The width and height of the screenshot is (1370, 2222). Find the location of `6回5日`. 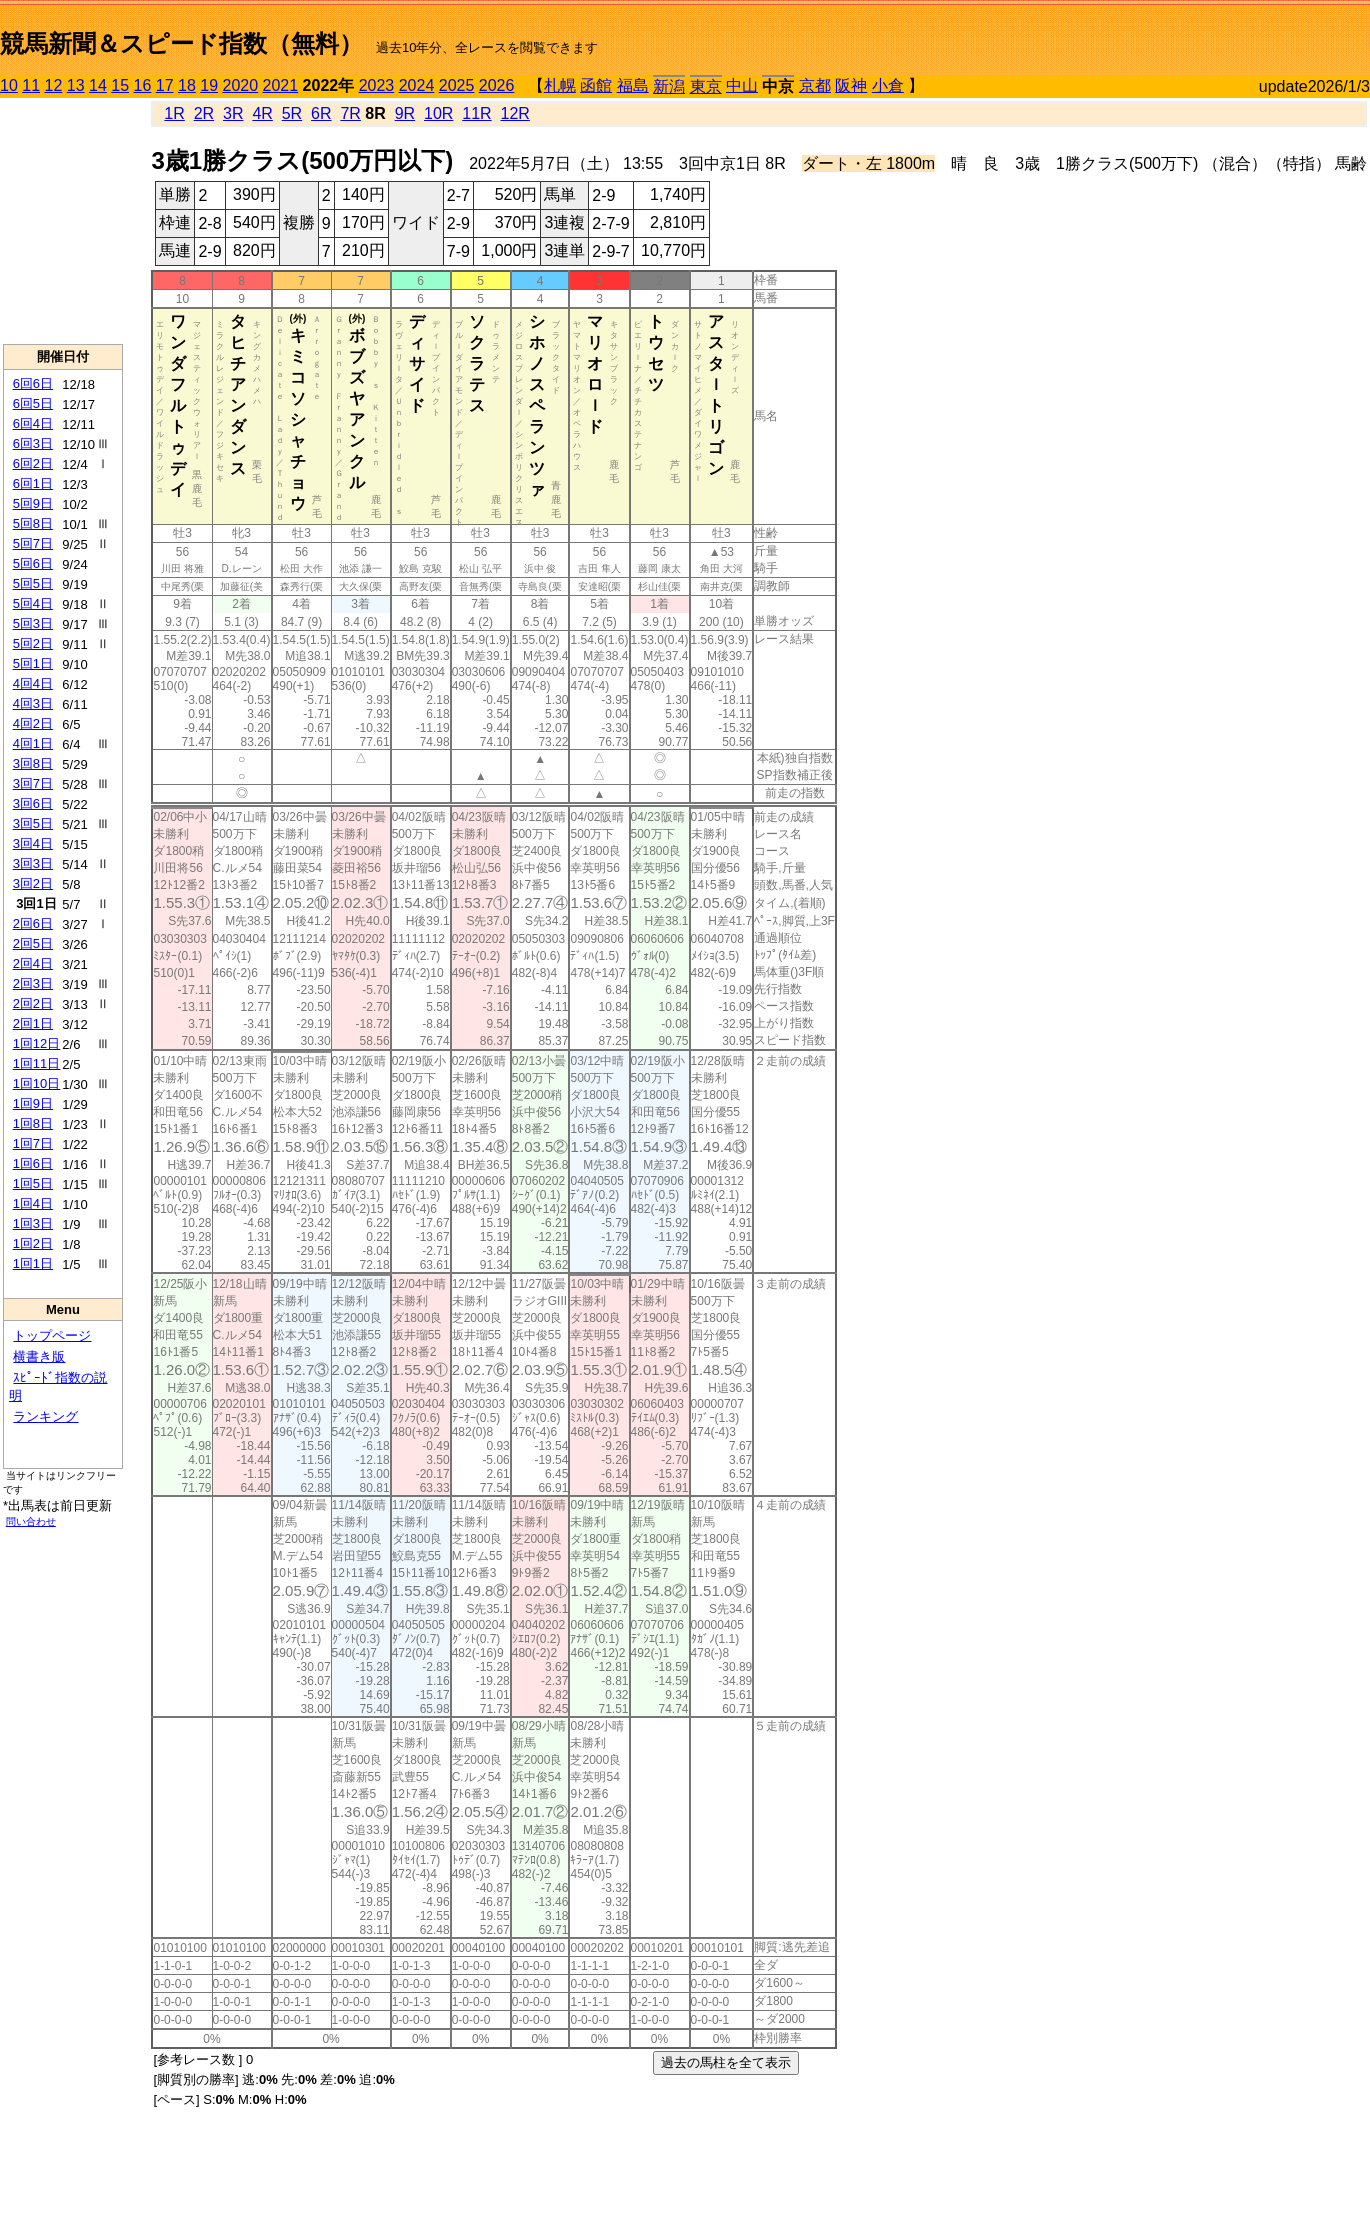

6回5日 is located at coordinates (33, 403).